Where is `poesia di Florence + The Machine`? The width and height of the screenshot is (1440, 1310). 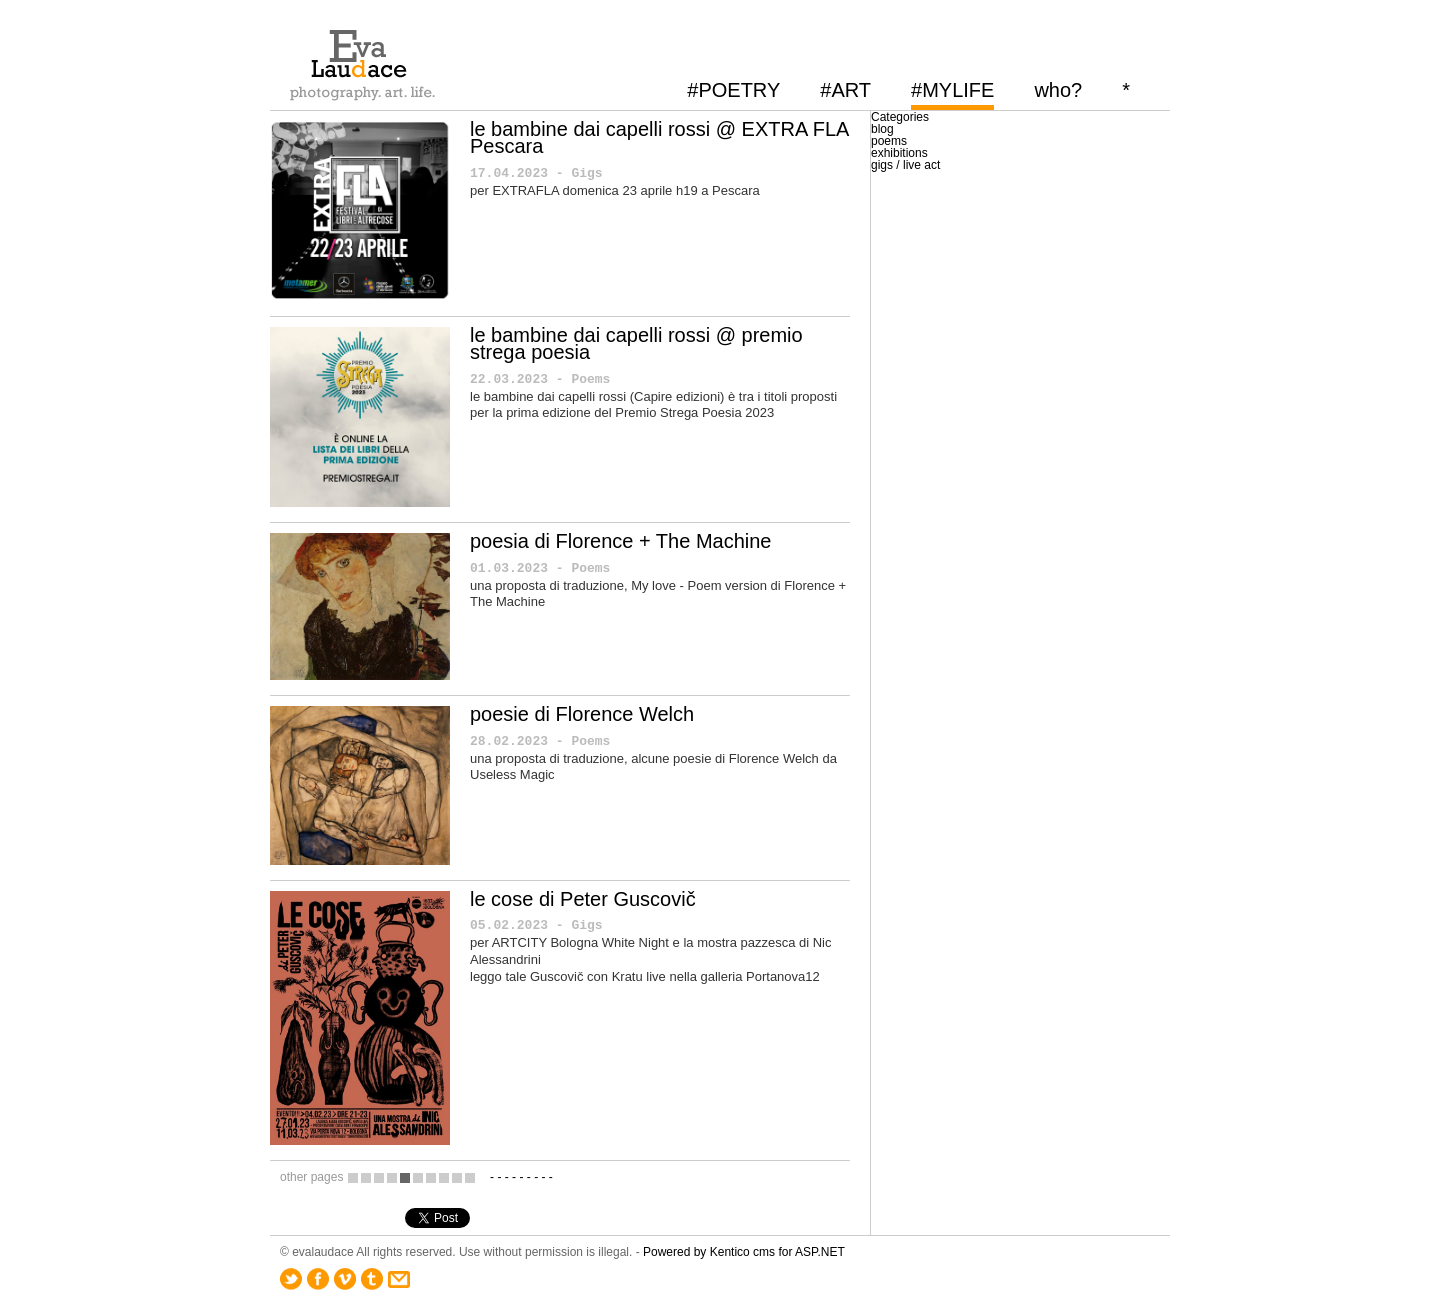 poesia di Florence + The Machine is located at coordinates (620, 541).